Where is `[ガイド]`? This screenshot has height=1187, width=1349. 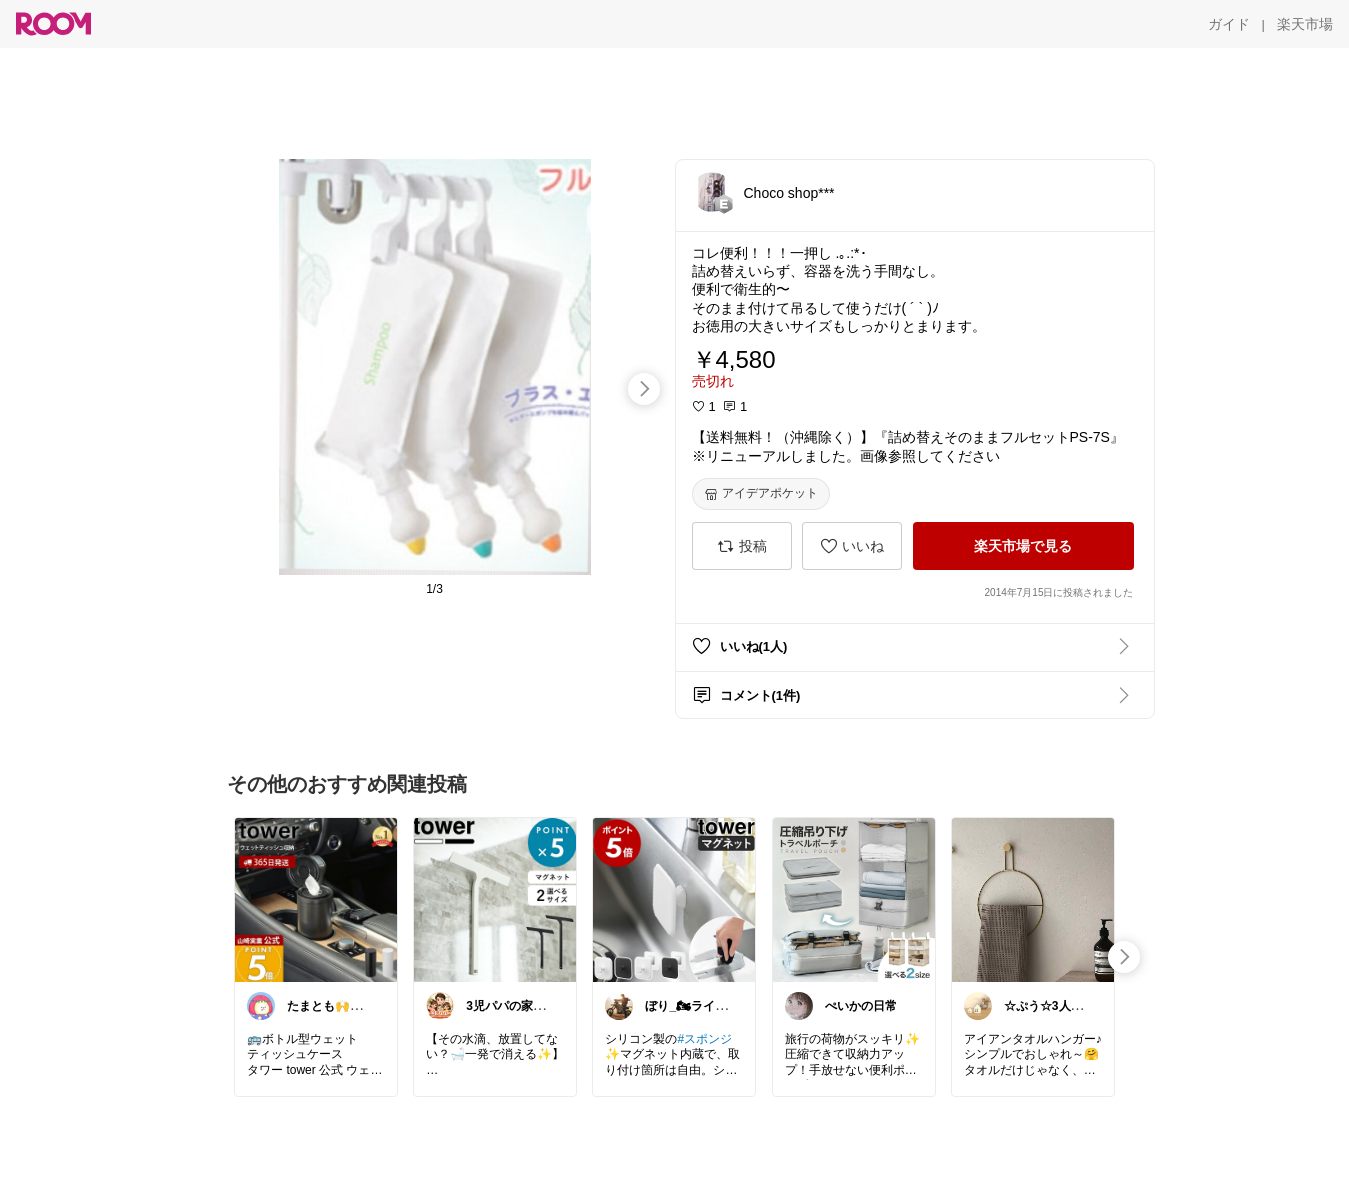 [ガイド] is located at coordinates (1229, 24).